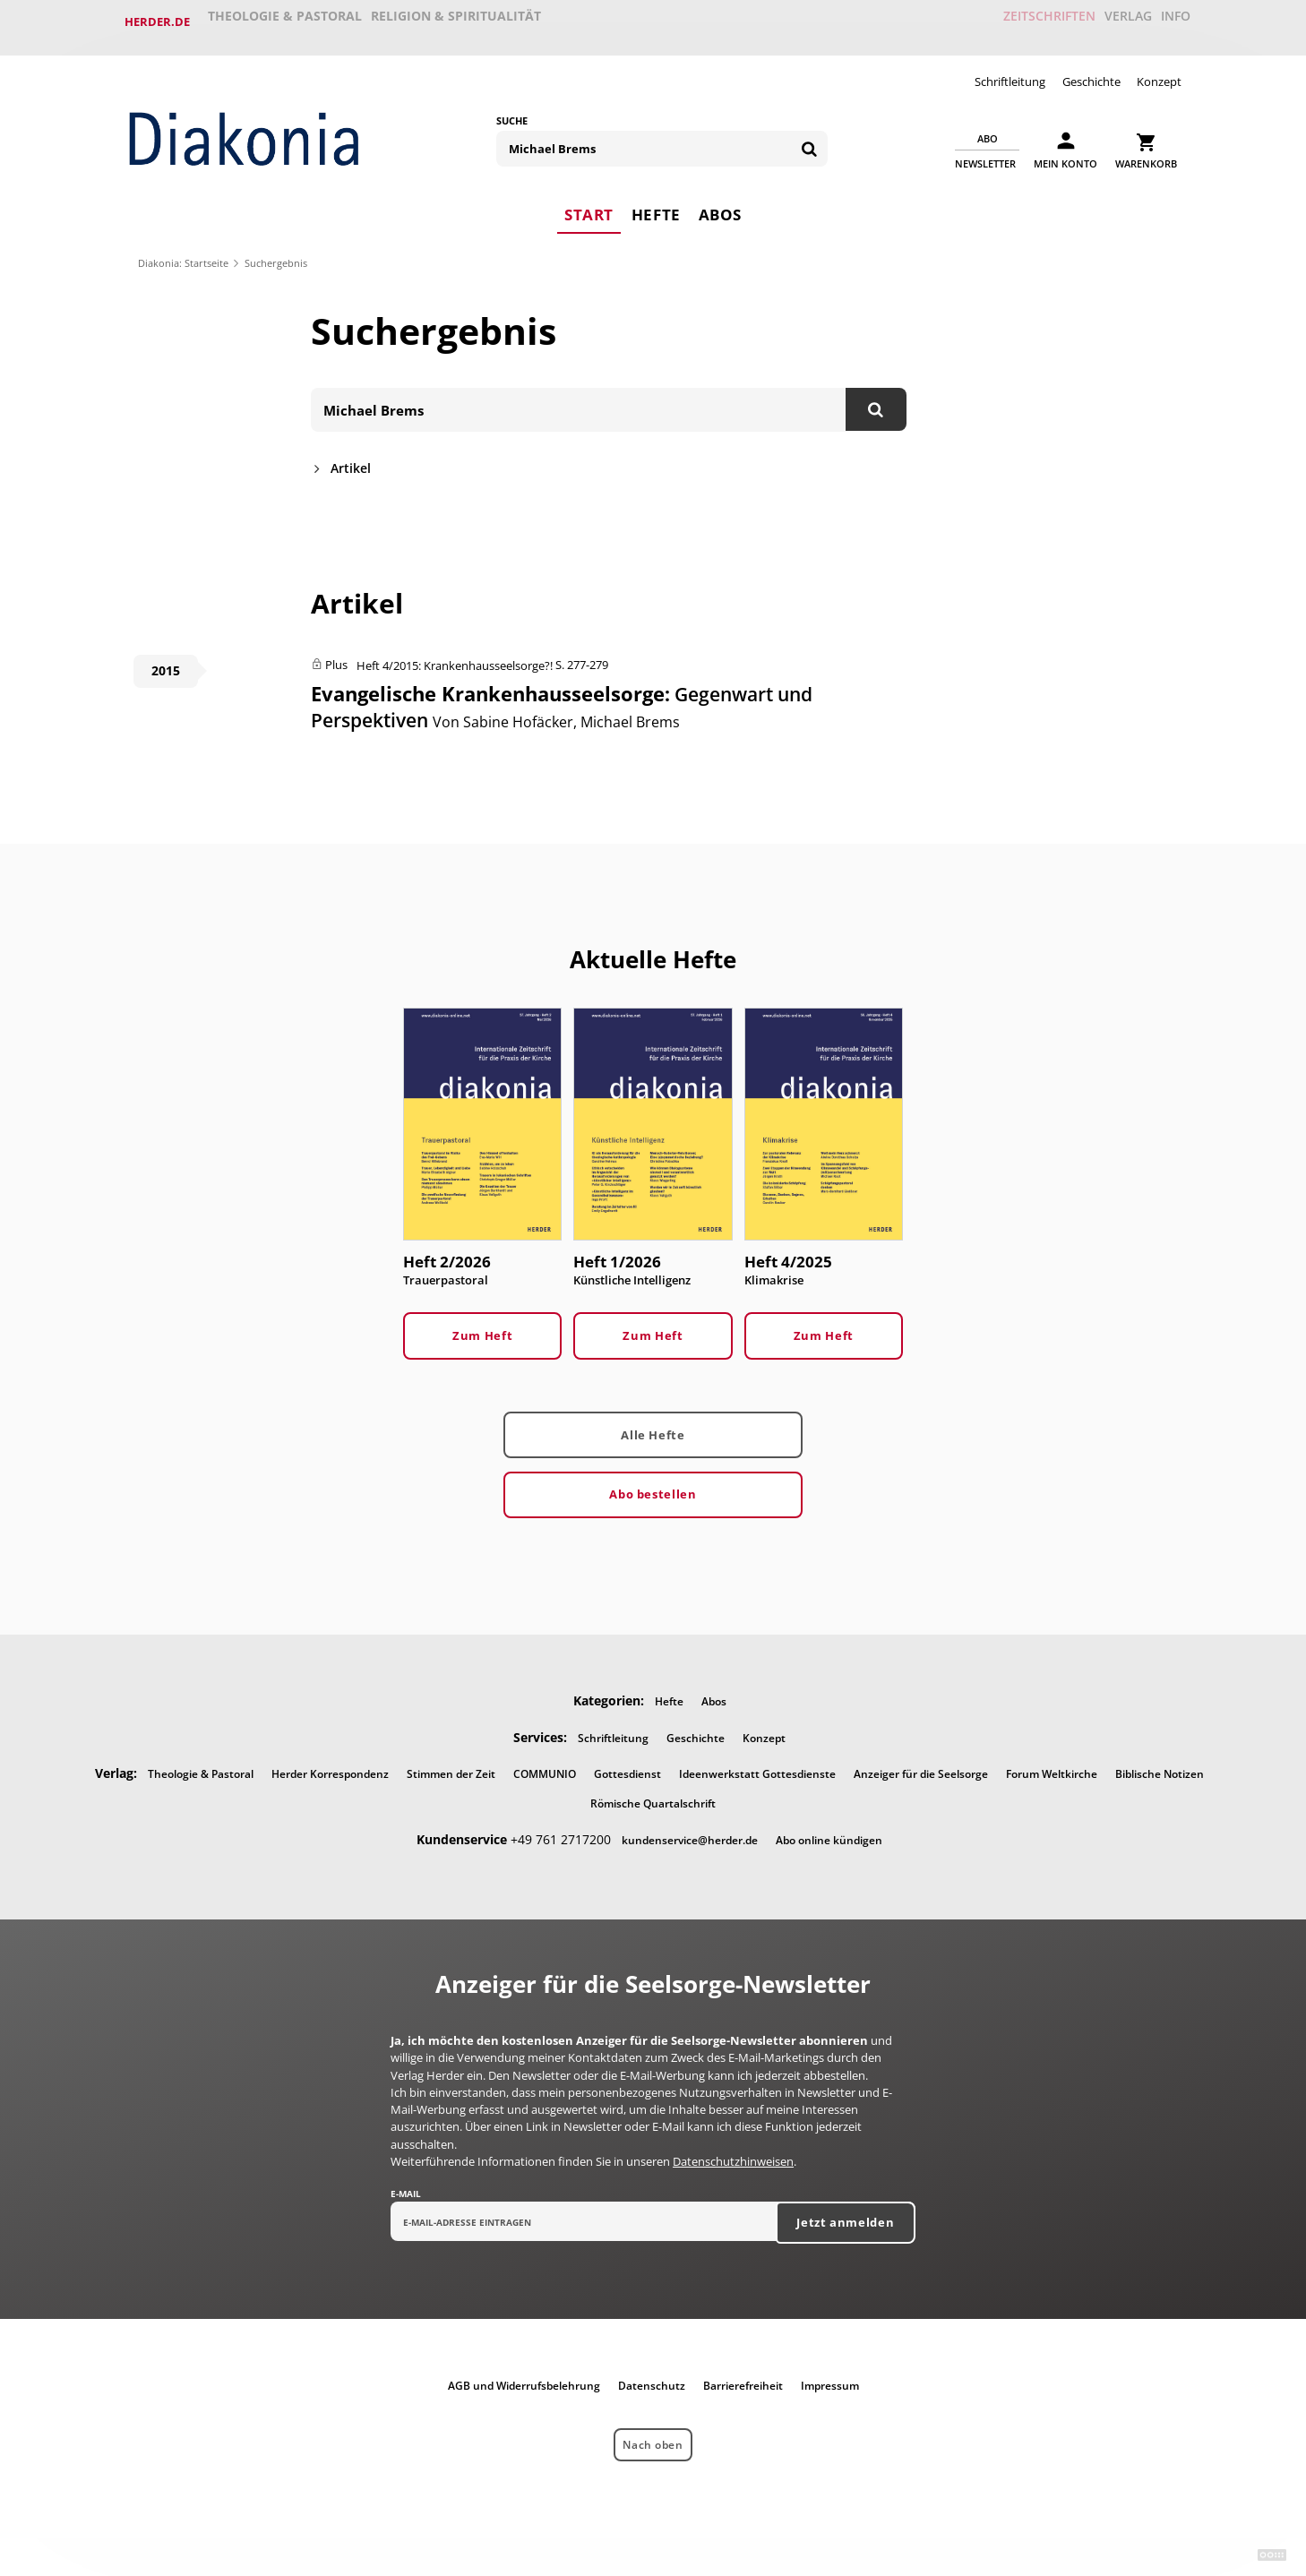 The width and height of the screenshot is (1306, 2576). Describe the element at coordinates (524, 2378) in the screenshot. I see `AGB und Widerrufsbelehrung` at that location.